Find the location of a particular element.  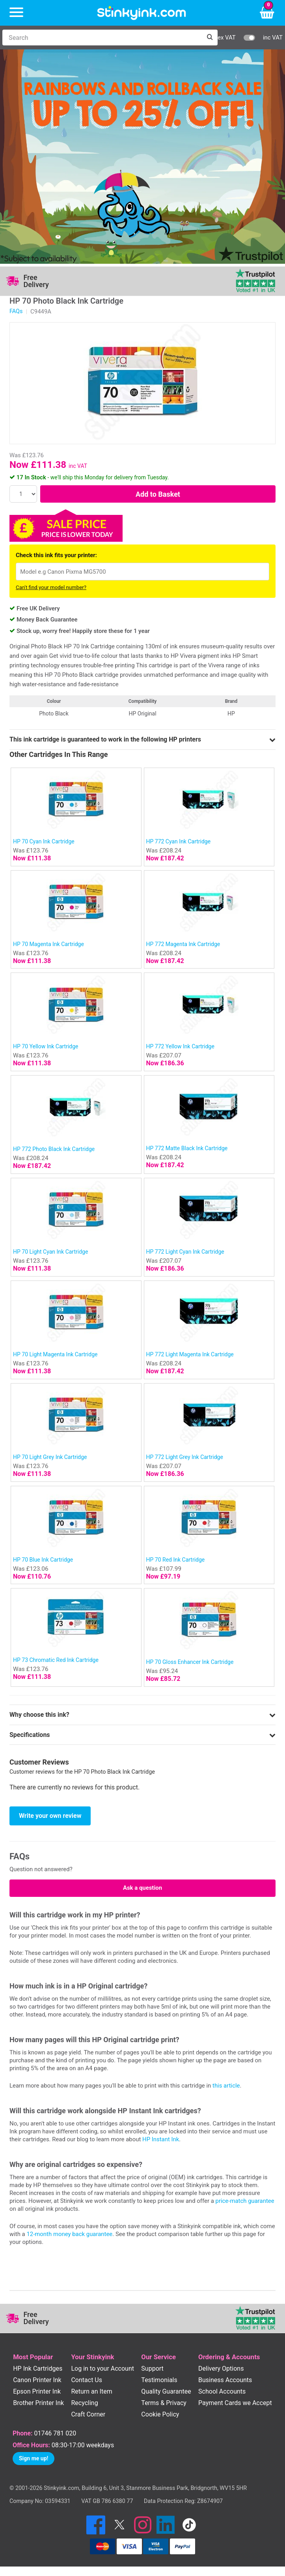

[Search] is located at coordinates (102, 37).